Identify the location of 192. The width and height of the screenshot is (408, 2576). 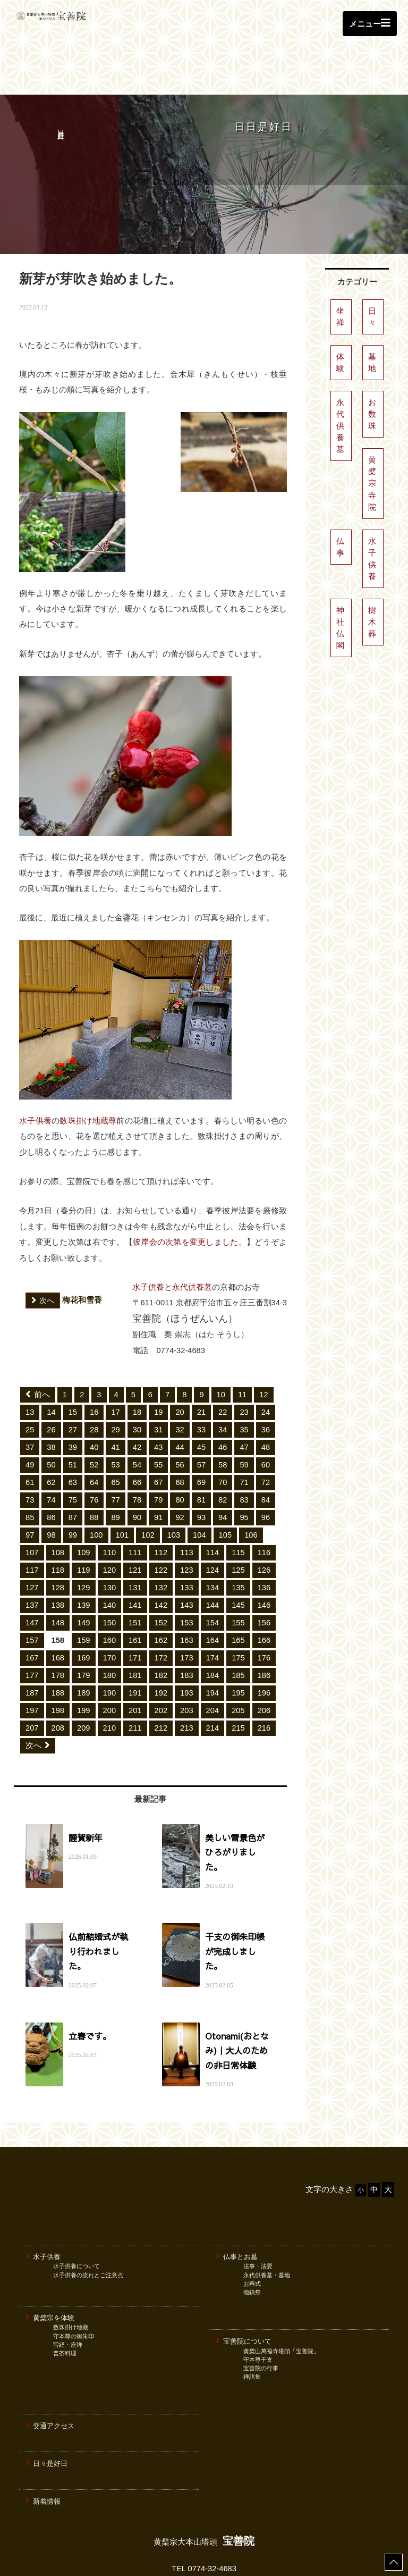
(161, 1645).